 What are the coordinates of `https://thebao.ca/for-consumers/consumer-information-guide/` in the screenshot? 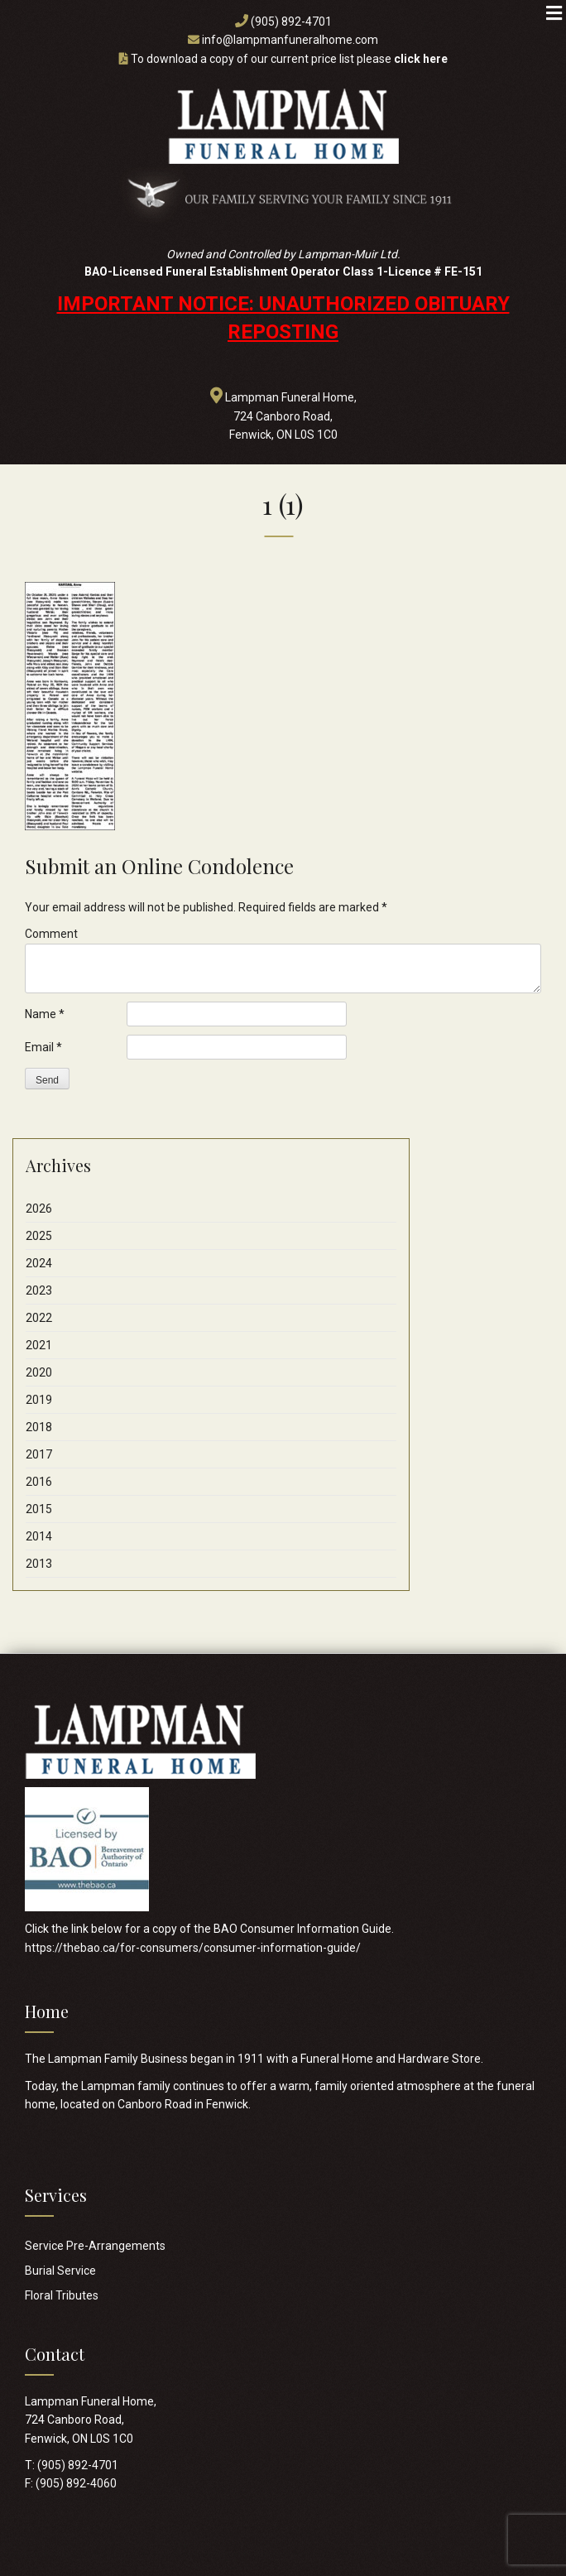 It's located at (193, 1947).